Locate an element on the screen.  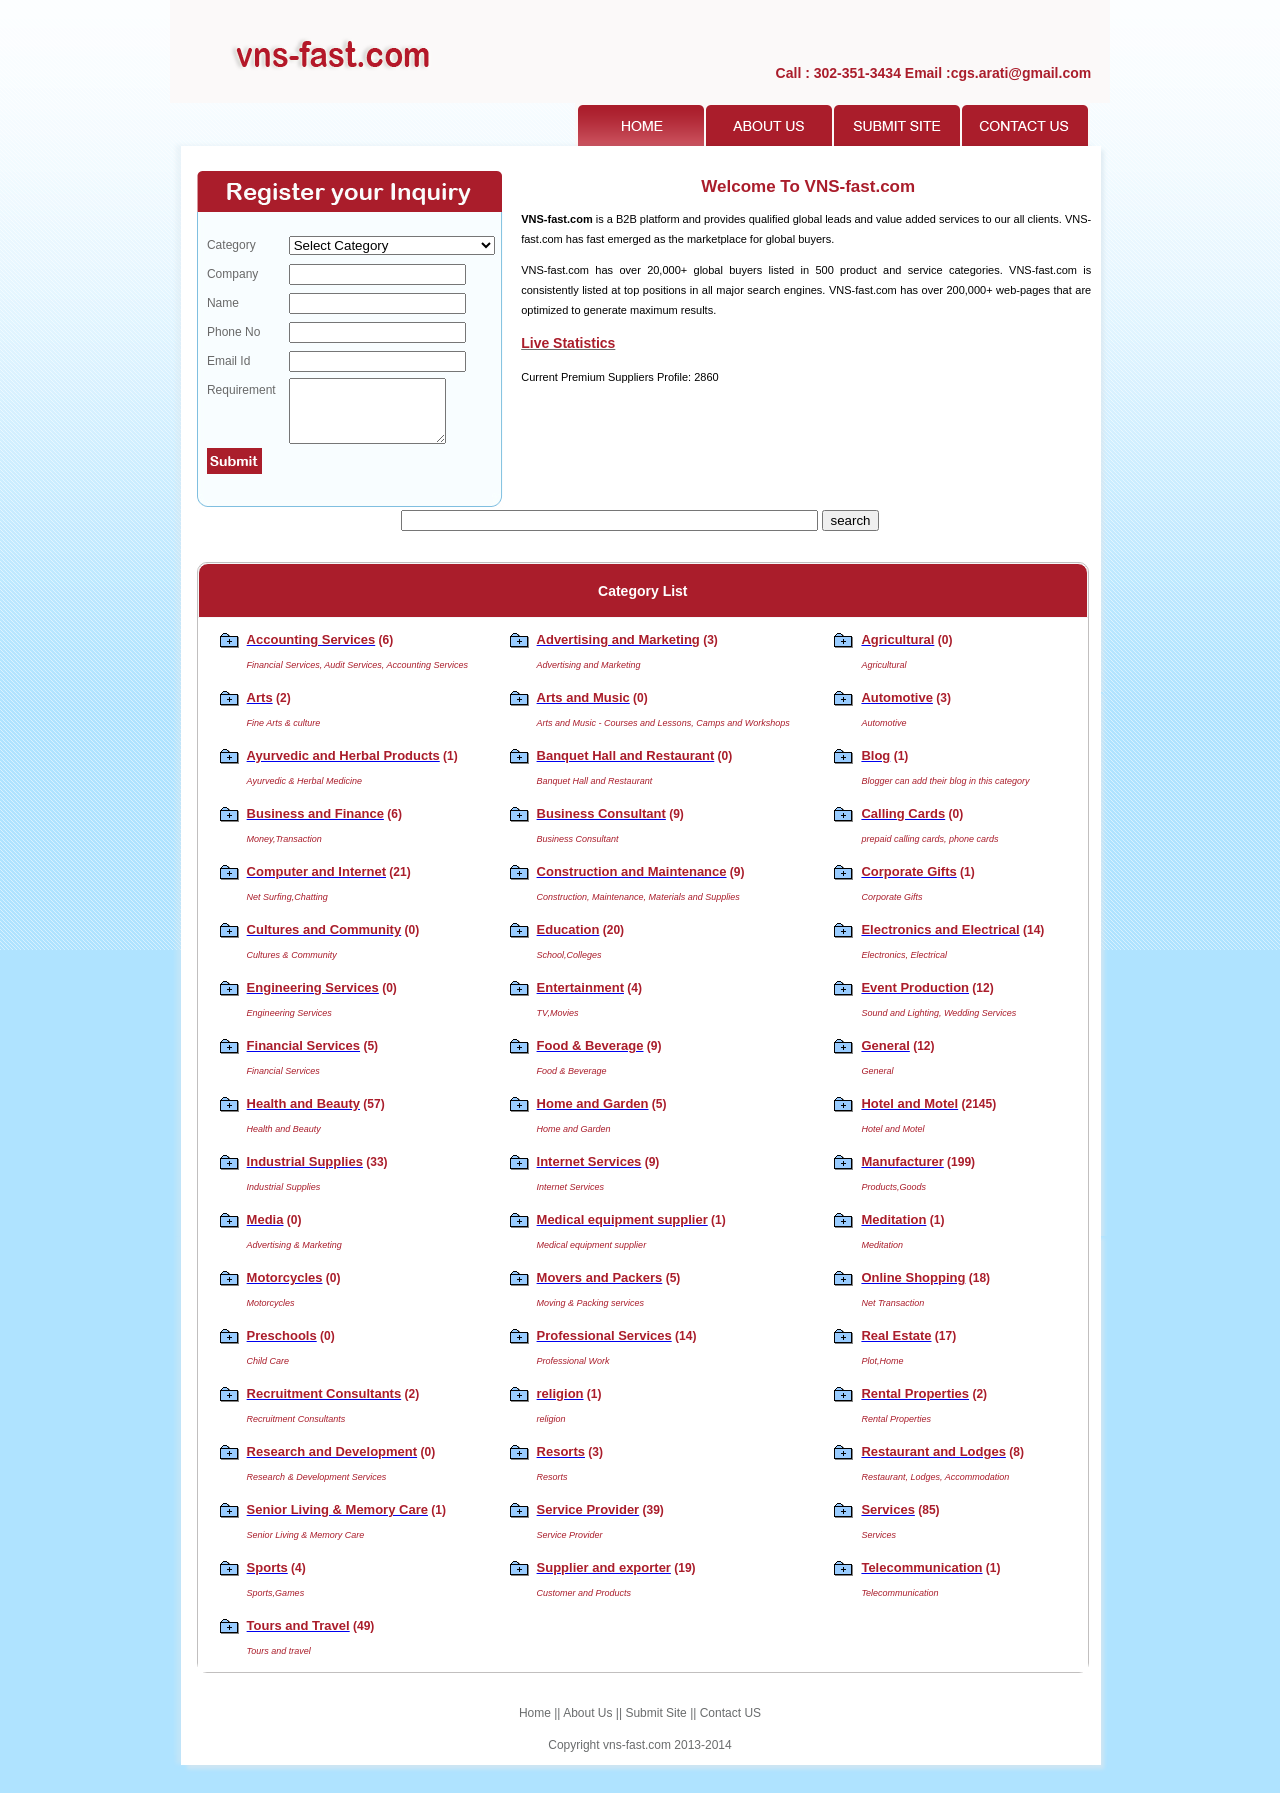
Submit Site is located at coordinates (655, 1725).